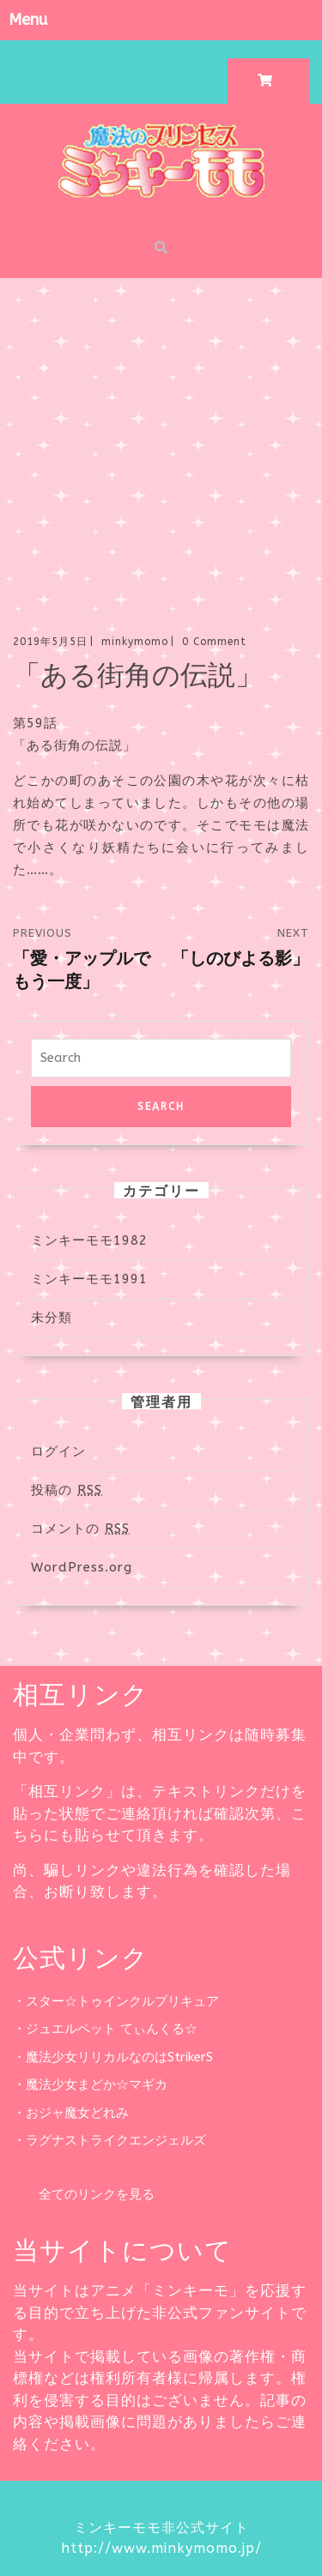 The height and width of the screenshot is (2576, 322). I want to click on ・ジュエルペット てぃんくる☆, so click(105, 2028).